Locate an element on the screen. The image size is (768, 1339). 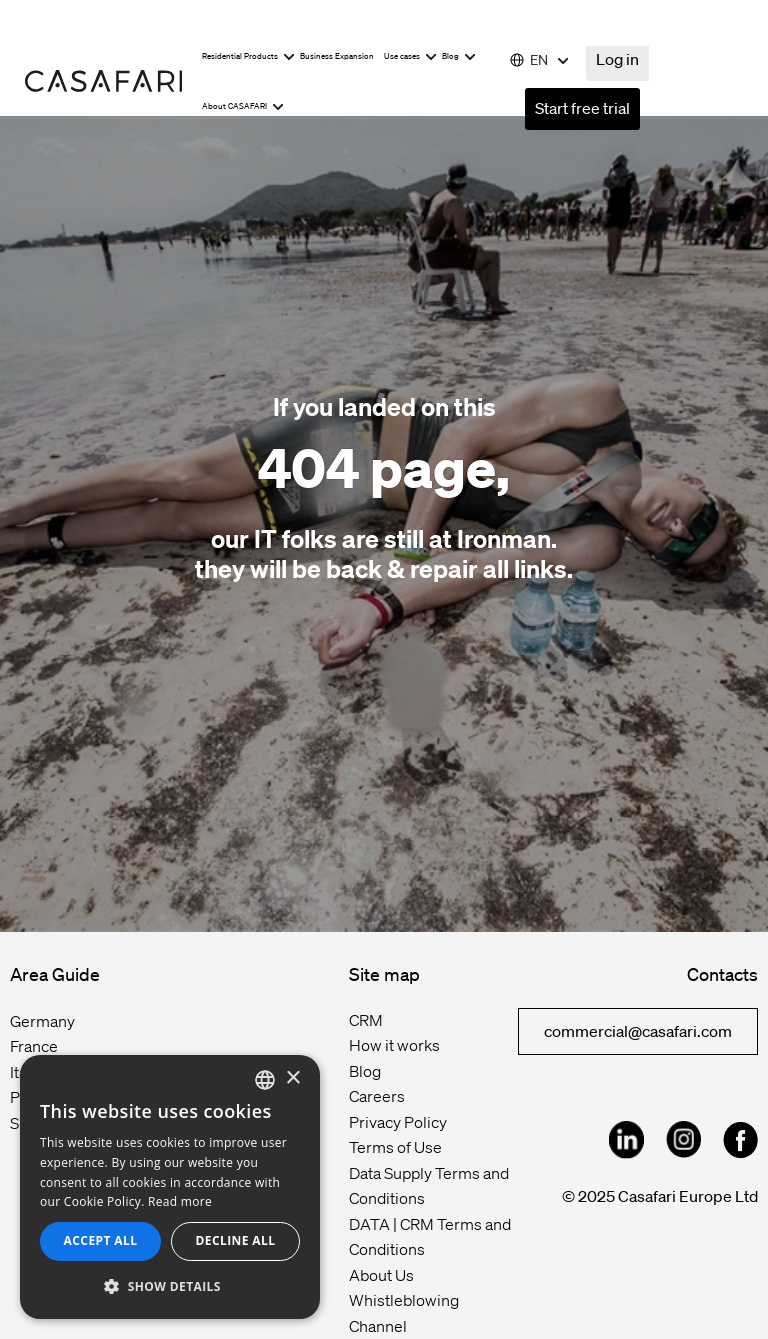
About CASAFARI is located at coordinates (243, 106).